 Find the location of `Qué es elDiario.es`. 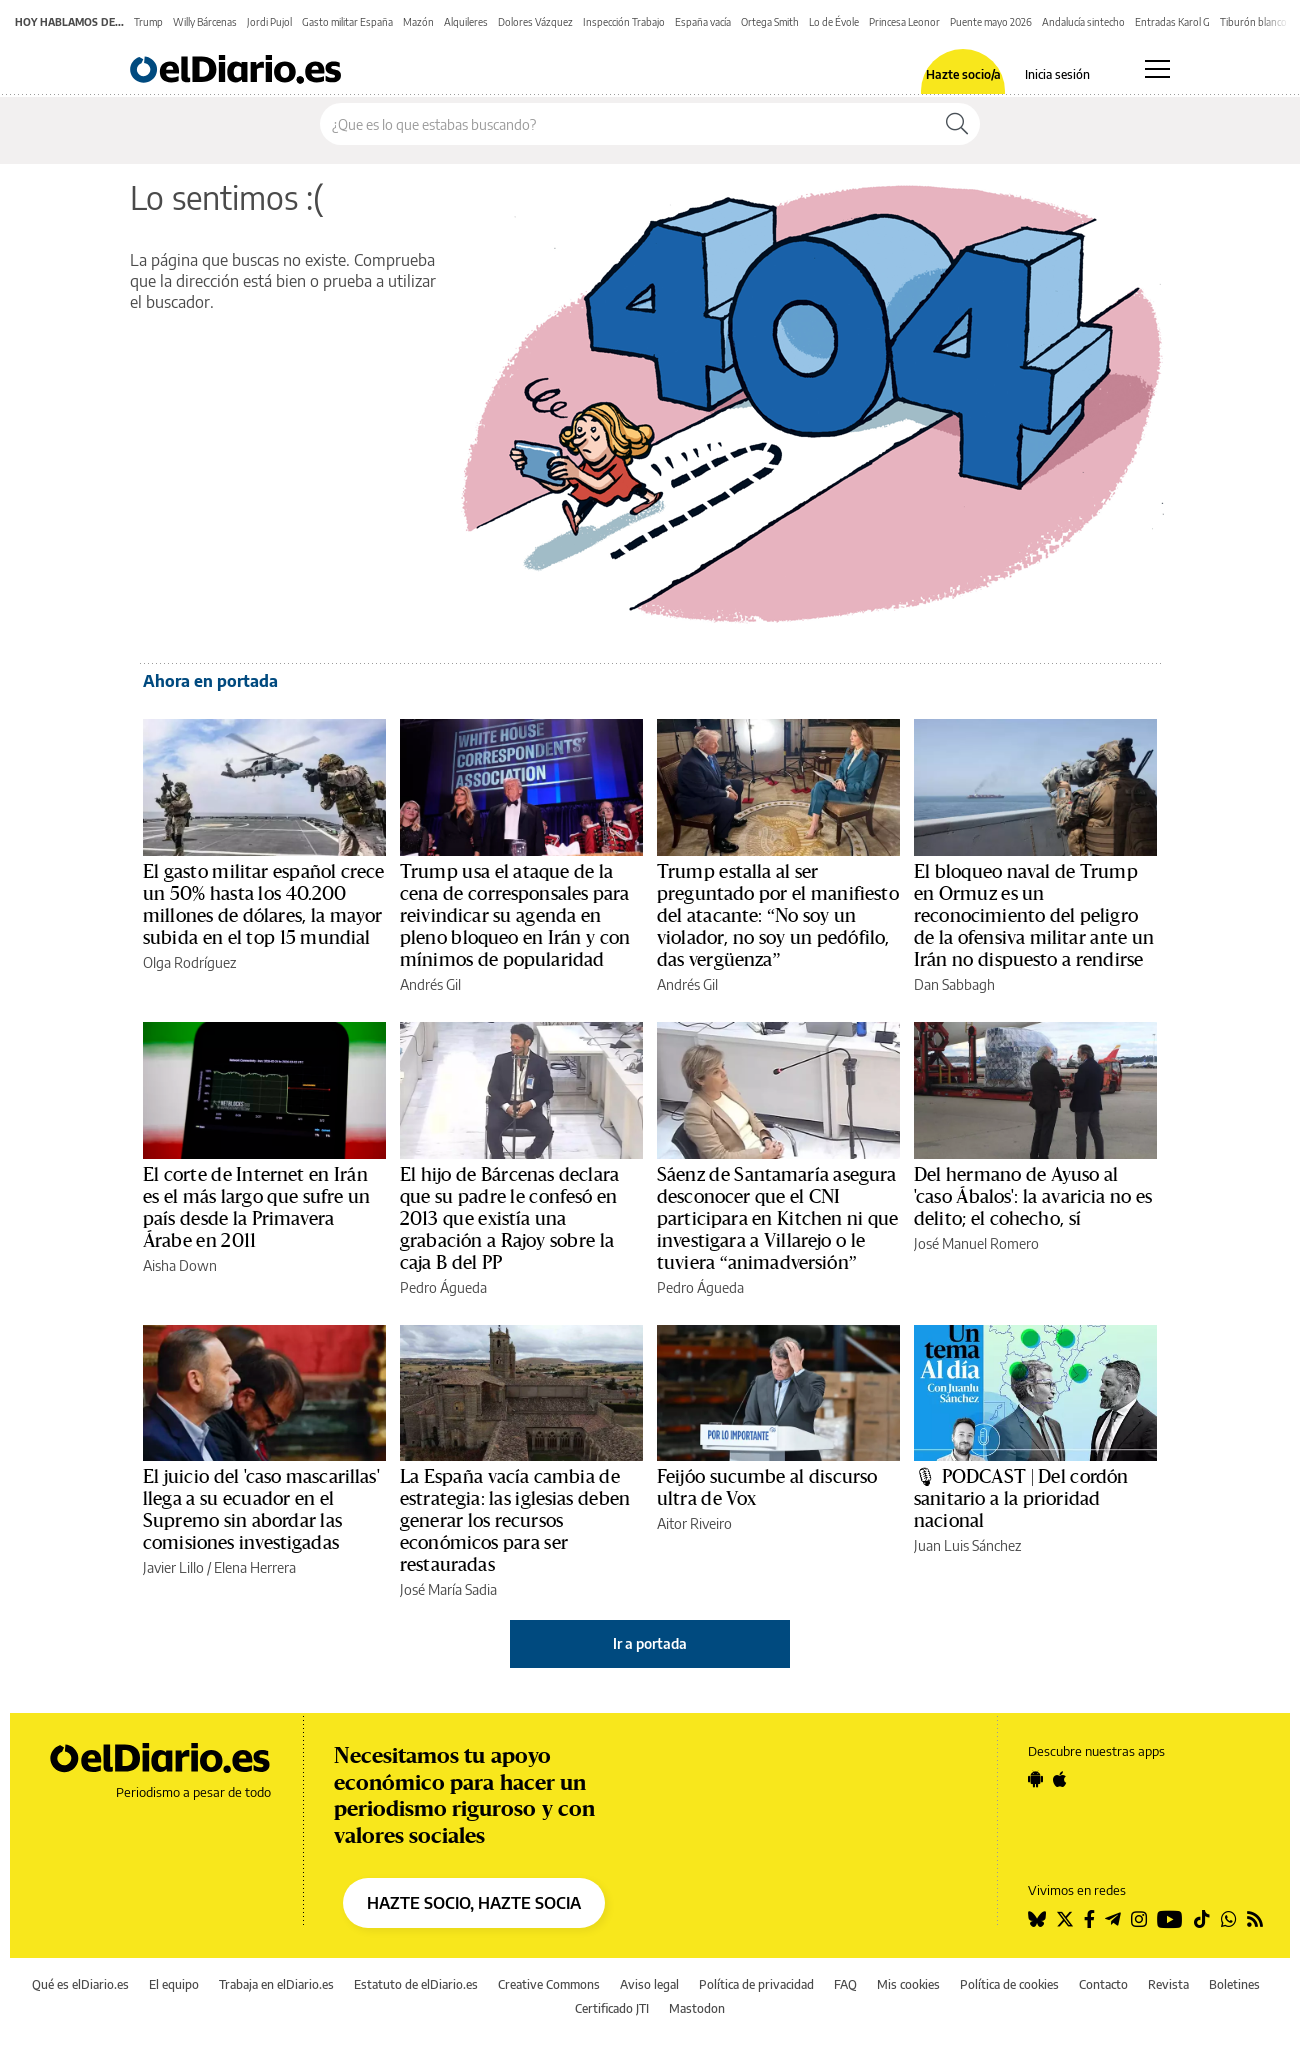

Qué es elDiario.es is located at coordinates (80, 1984).